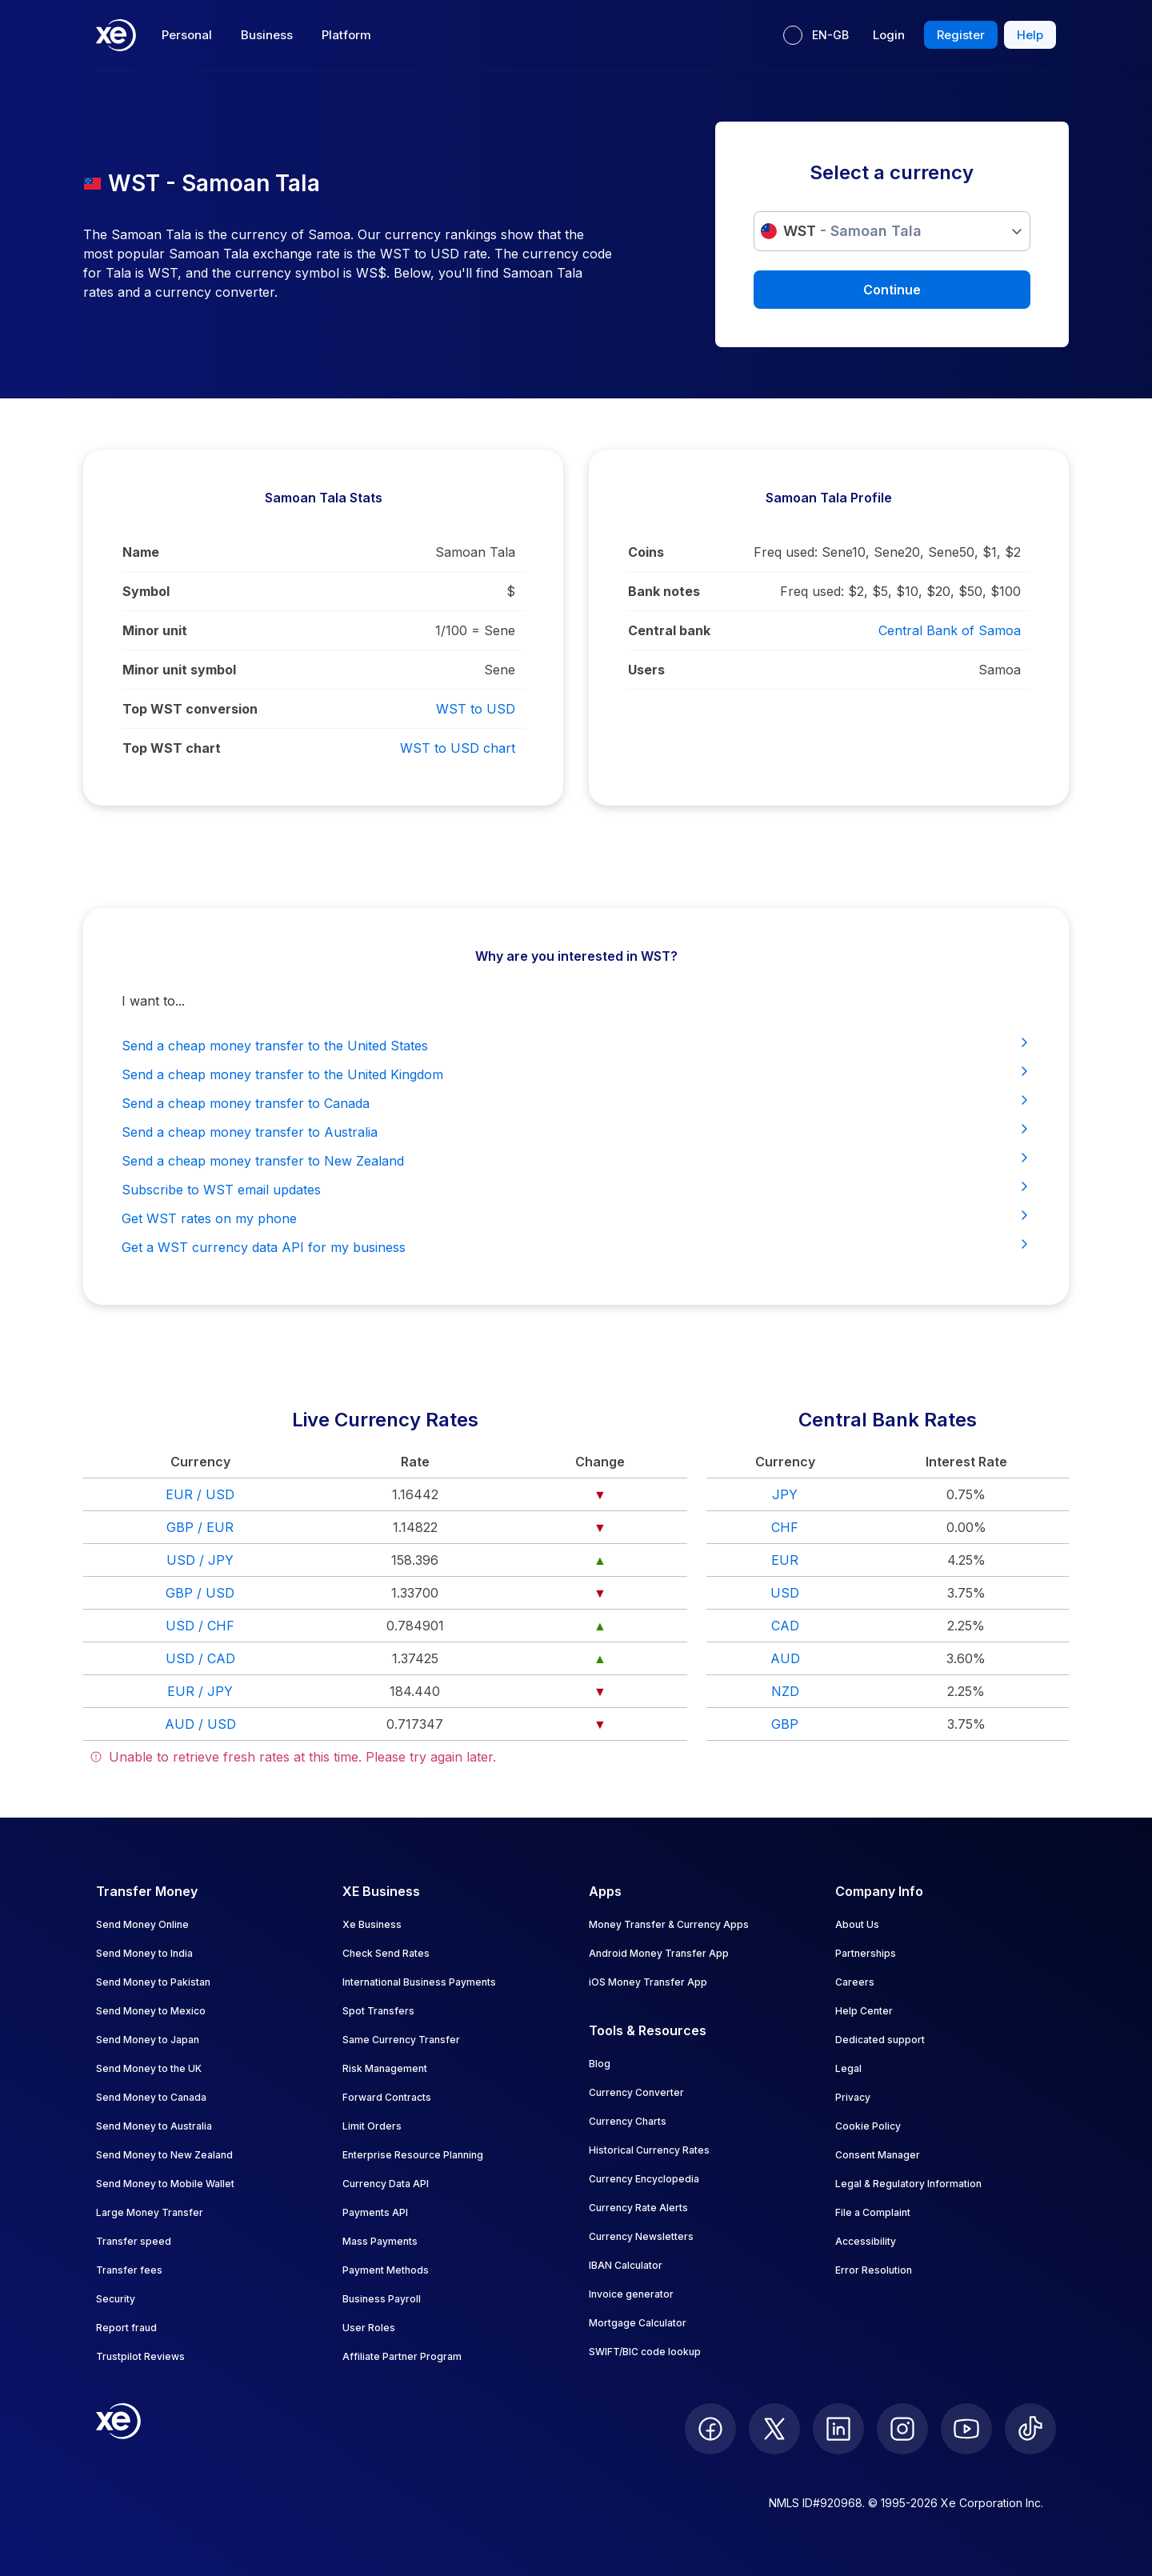 The image size is (1152, 2576). Describe the element at coordinates (164, 2155) in the screenshot. I see `Send Money to New Zealand` at that location.